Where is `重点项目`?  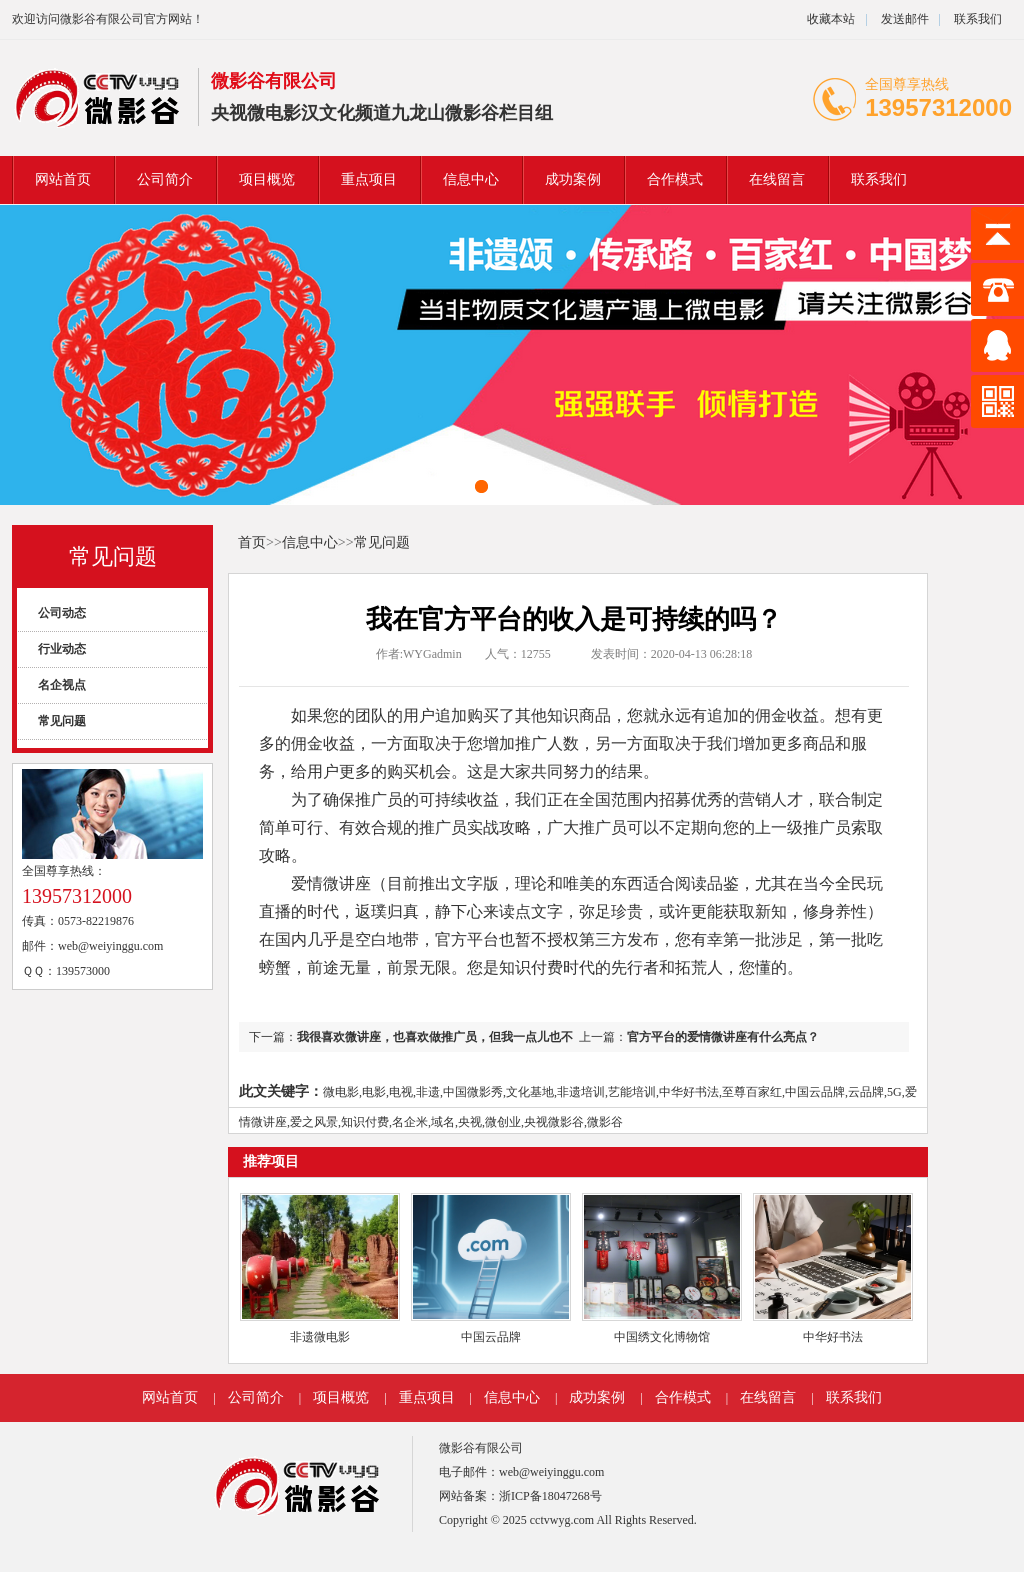
重点项目 is located at coordinates (369, 179).